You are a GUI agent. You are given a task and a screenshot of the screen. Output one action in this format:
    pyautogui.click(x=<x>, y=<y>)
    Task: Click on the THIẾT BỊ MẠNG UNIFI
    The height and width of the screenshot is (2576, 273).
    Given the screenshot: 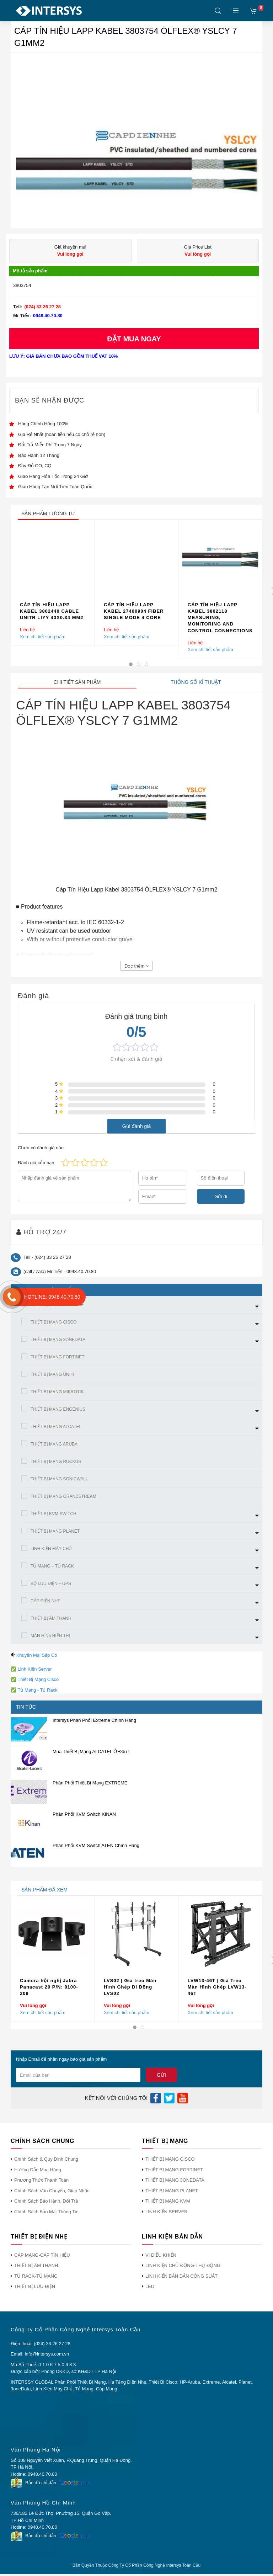 What is the action you would take?
    pyautogui.click(x=52, y=1374)
    